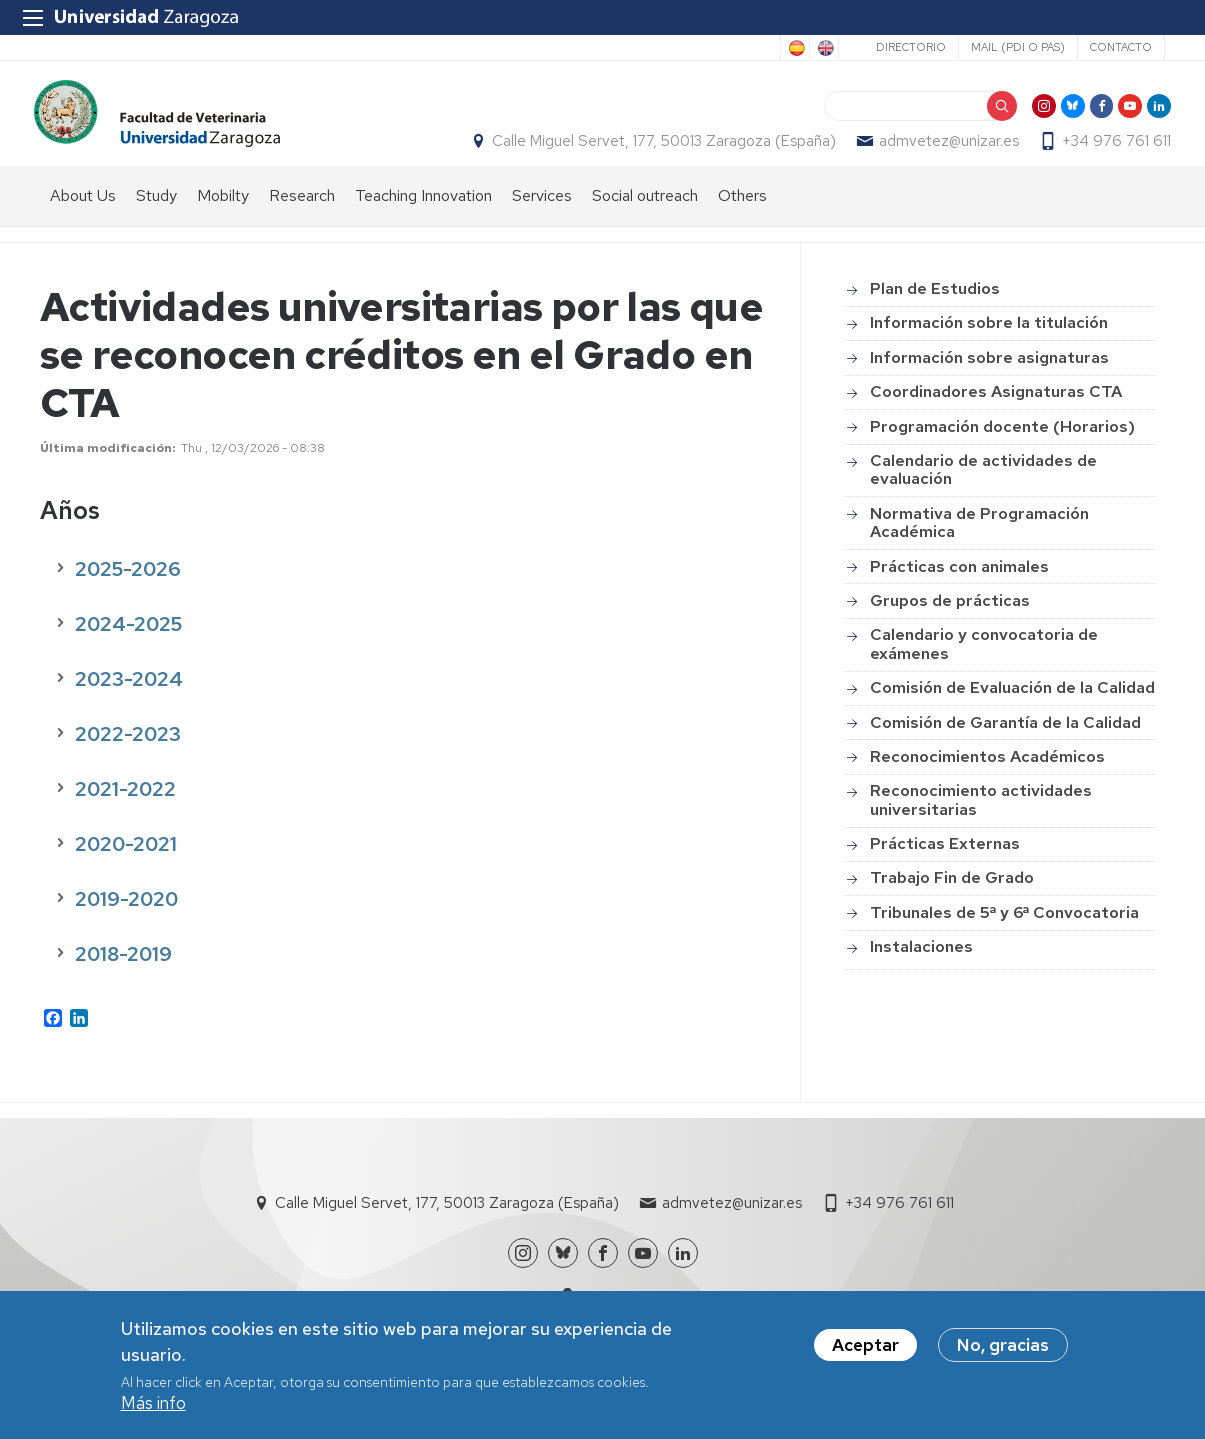  What do you see at coordinates (989, 377) in the screenshot?
I see `Información sobre asignaturas` at bounding box center [989, 377].